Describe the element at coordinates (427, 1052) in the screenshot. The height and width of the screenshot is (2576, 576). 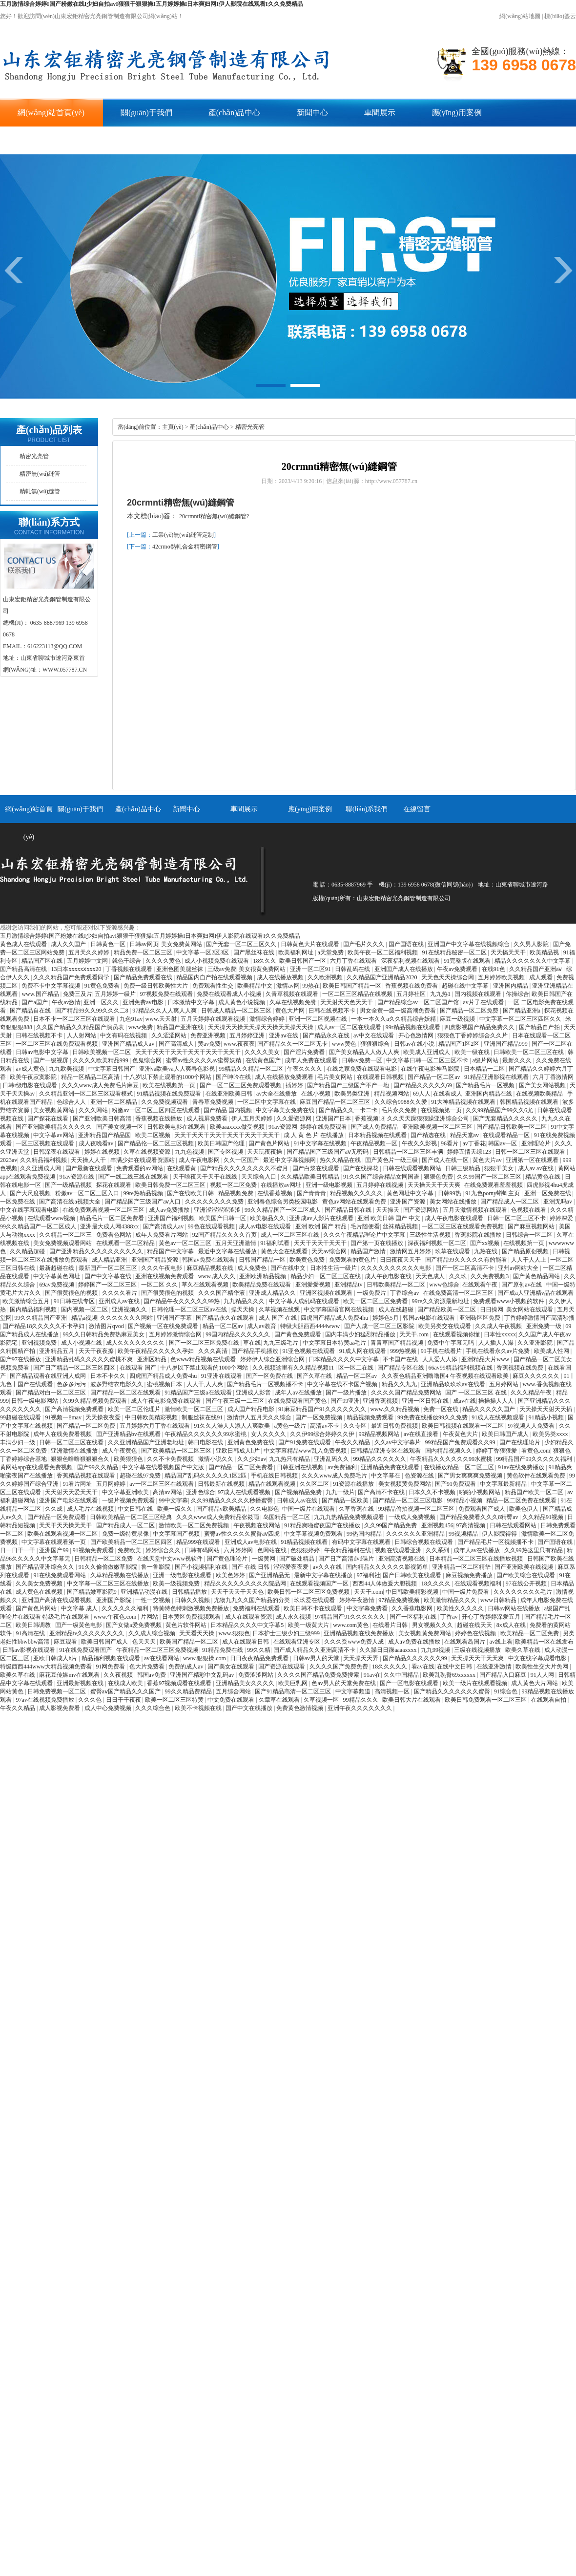
I see `欧美成人亚洲成人` at that location.